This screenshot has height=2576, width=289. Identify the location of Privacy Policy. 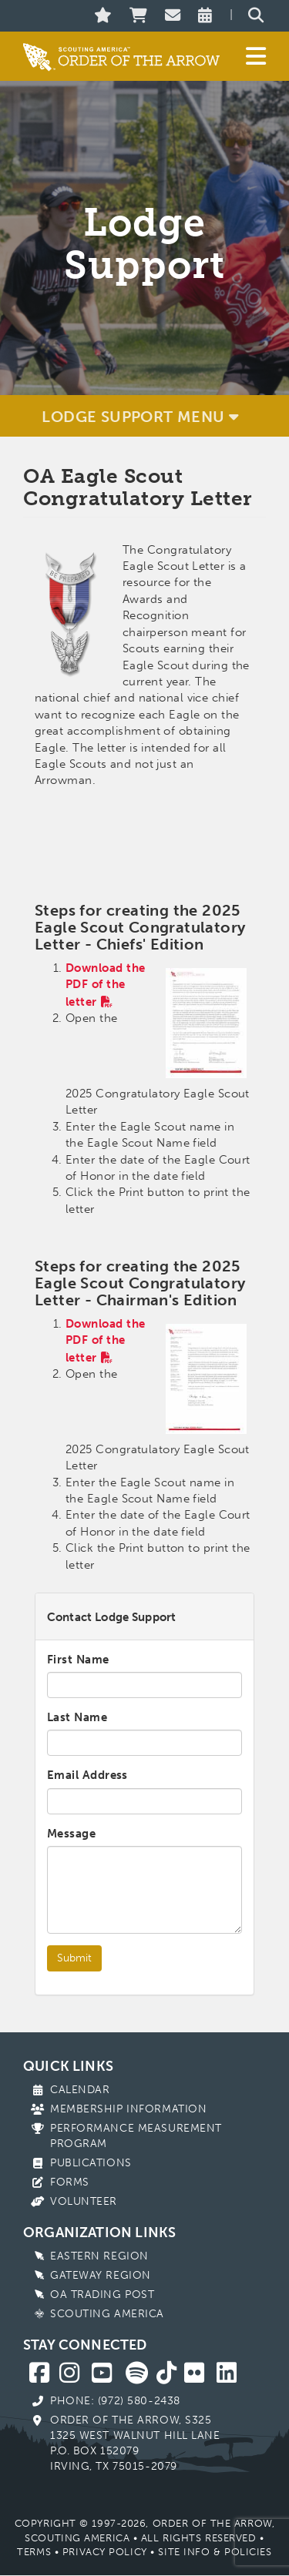
(104, 2552).